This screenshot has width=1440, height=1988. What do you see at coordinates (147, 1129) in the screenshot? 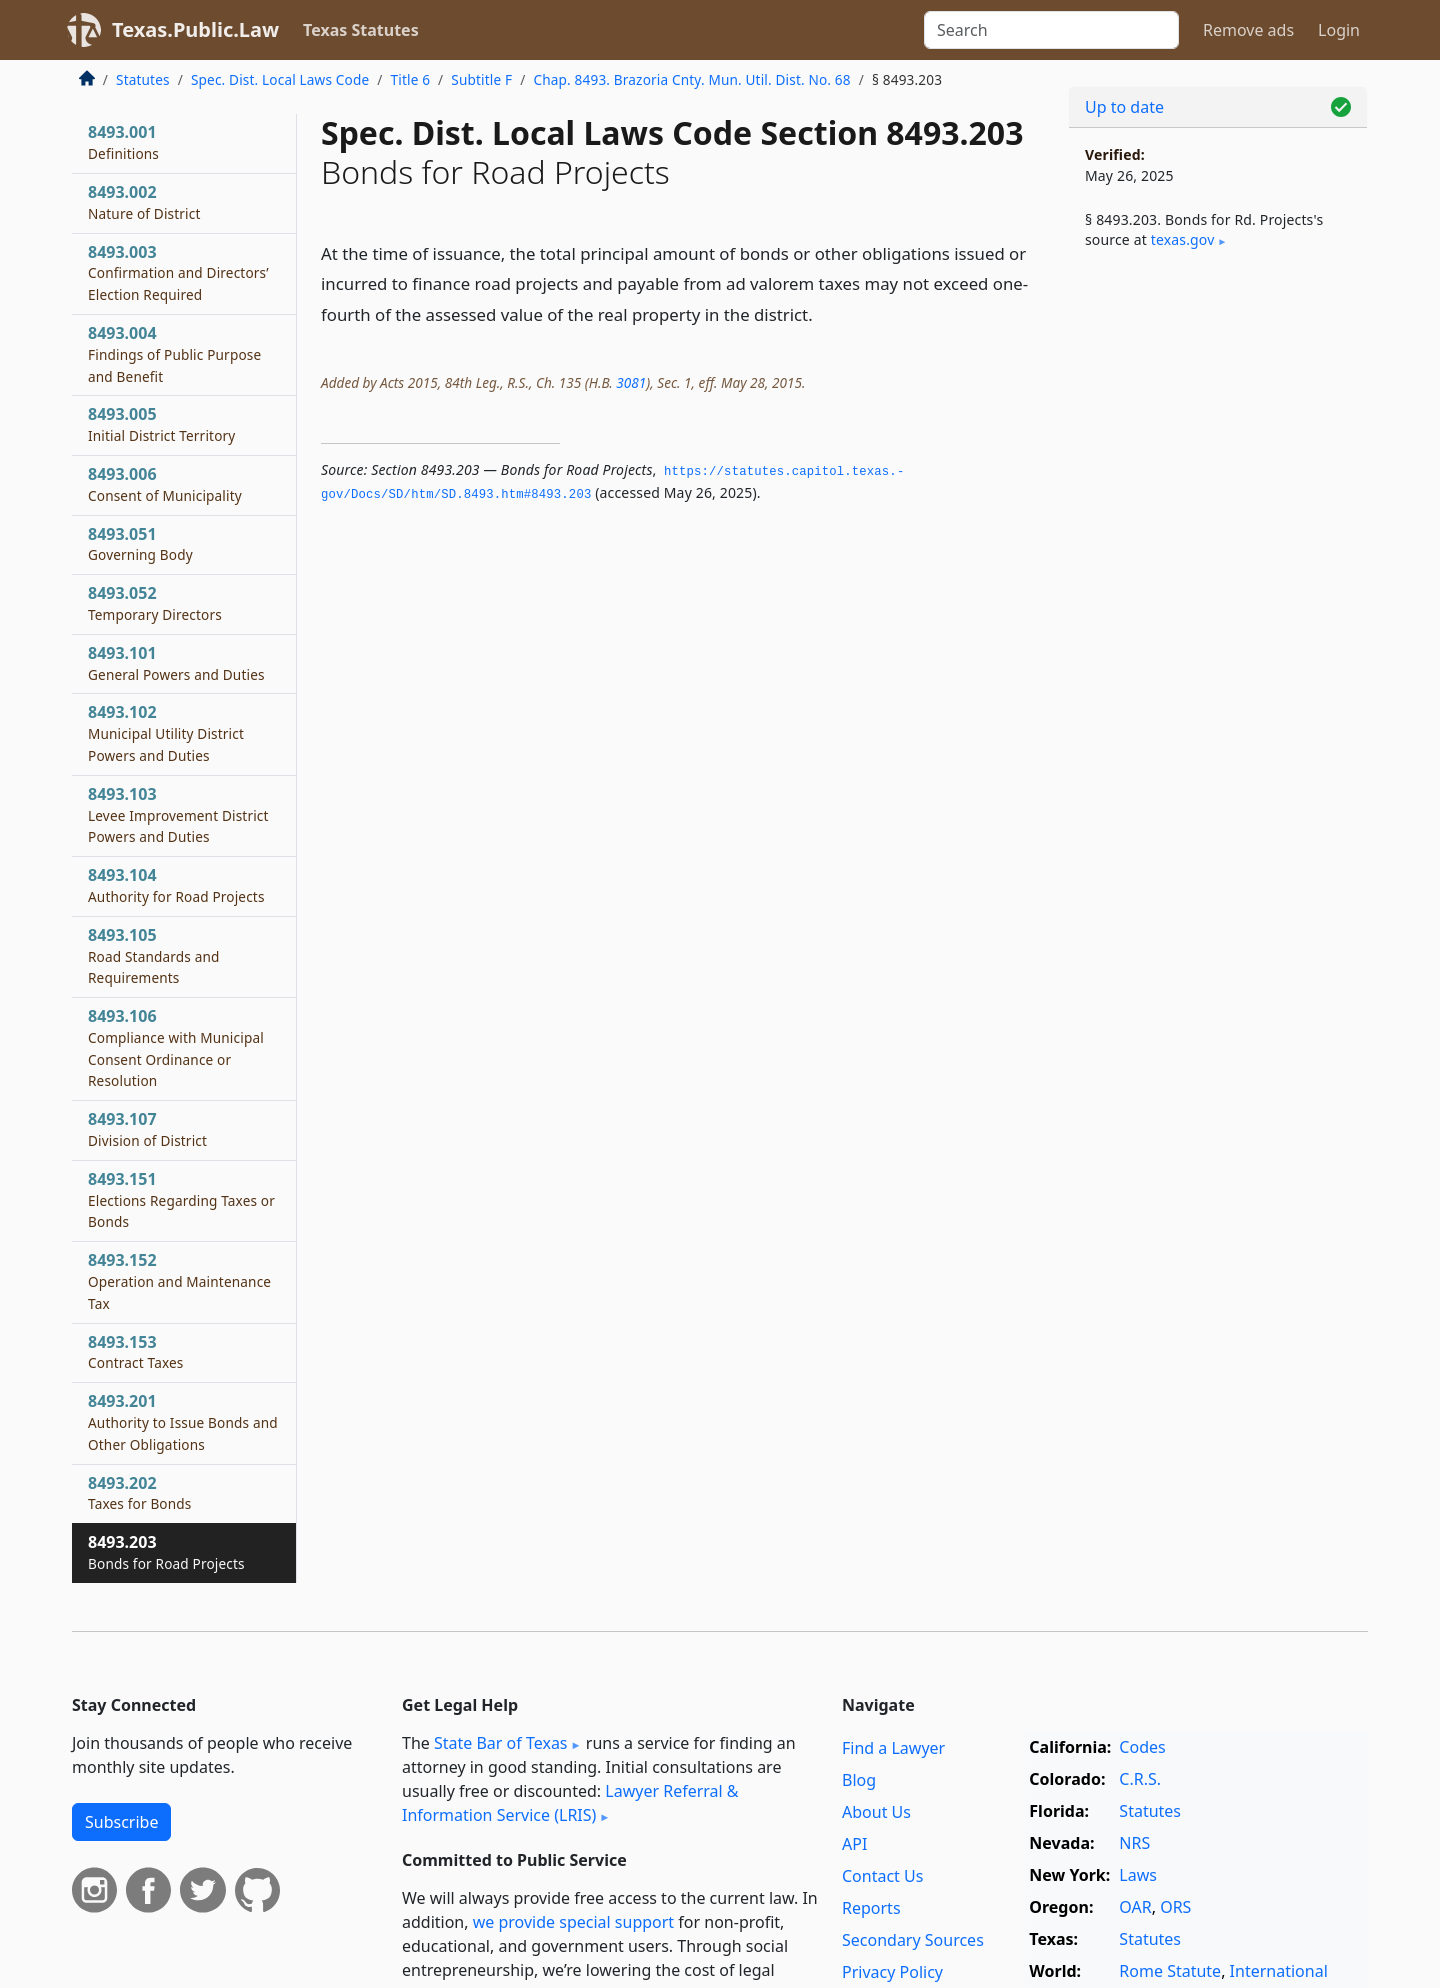
I see `8493.107` at bounding box center [147, 1129].